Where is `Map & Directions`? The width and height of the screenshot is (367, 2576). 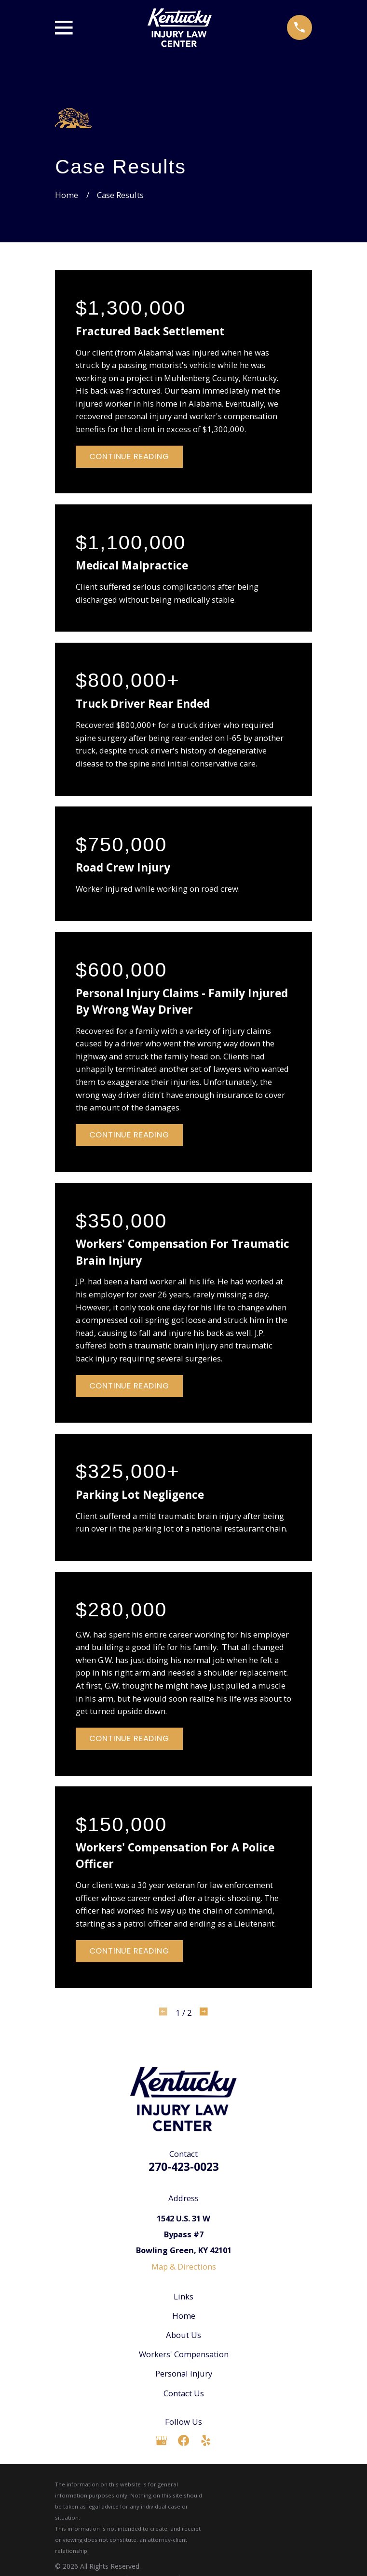 Map & Directions is located at coordinates (183, 2266).